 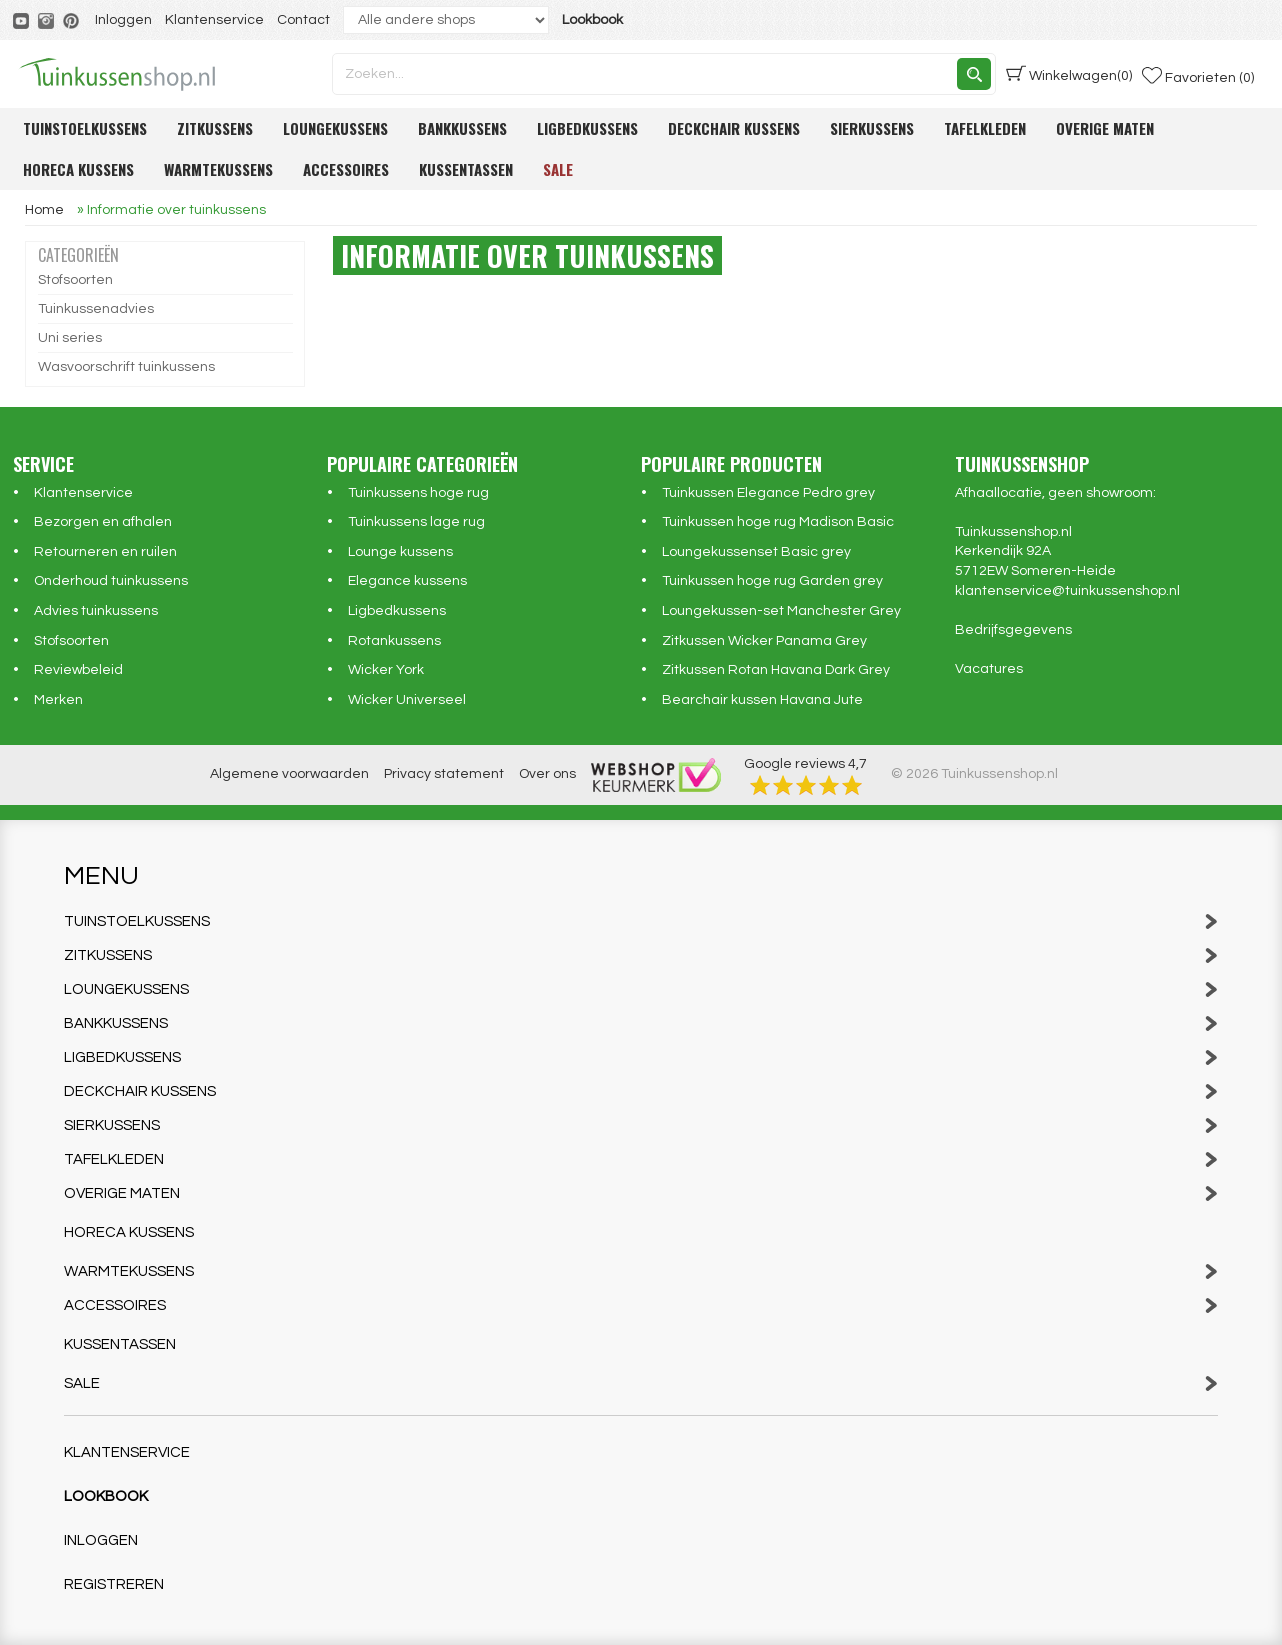 What do you see at coordinates (587, 128) in the screenshot?
I see `Ligbedkussens` at bounding box center [587, 128].